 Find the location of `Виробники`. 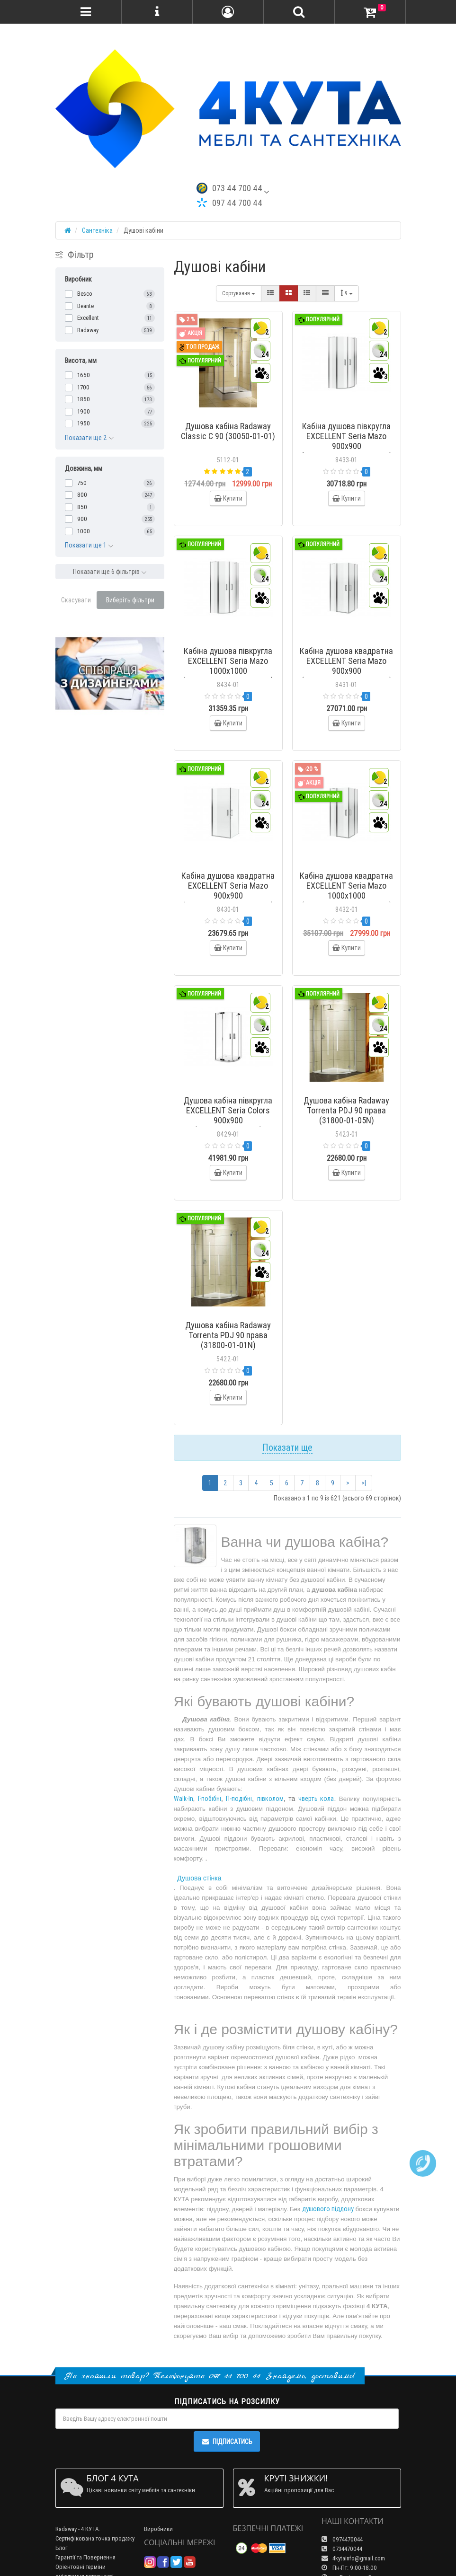

Виробники is located at coordinates (158, 2529).